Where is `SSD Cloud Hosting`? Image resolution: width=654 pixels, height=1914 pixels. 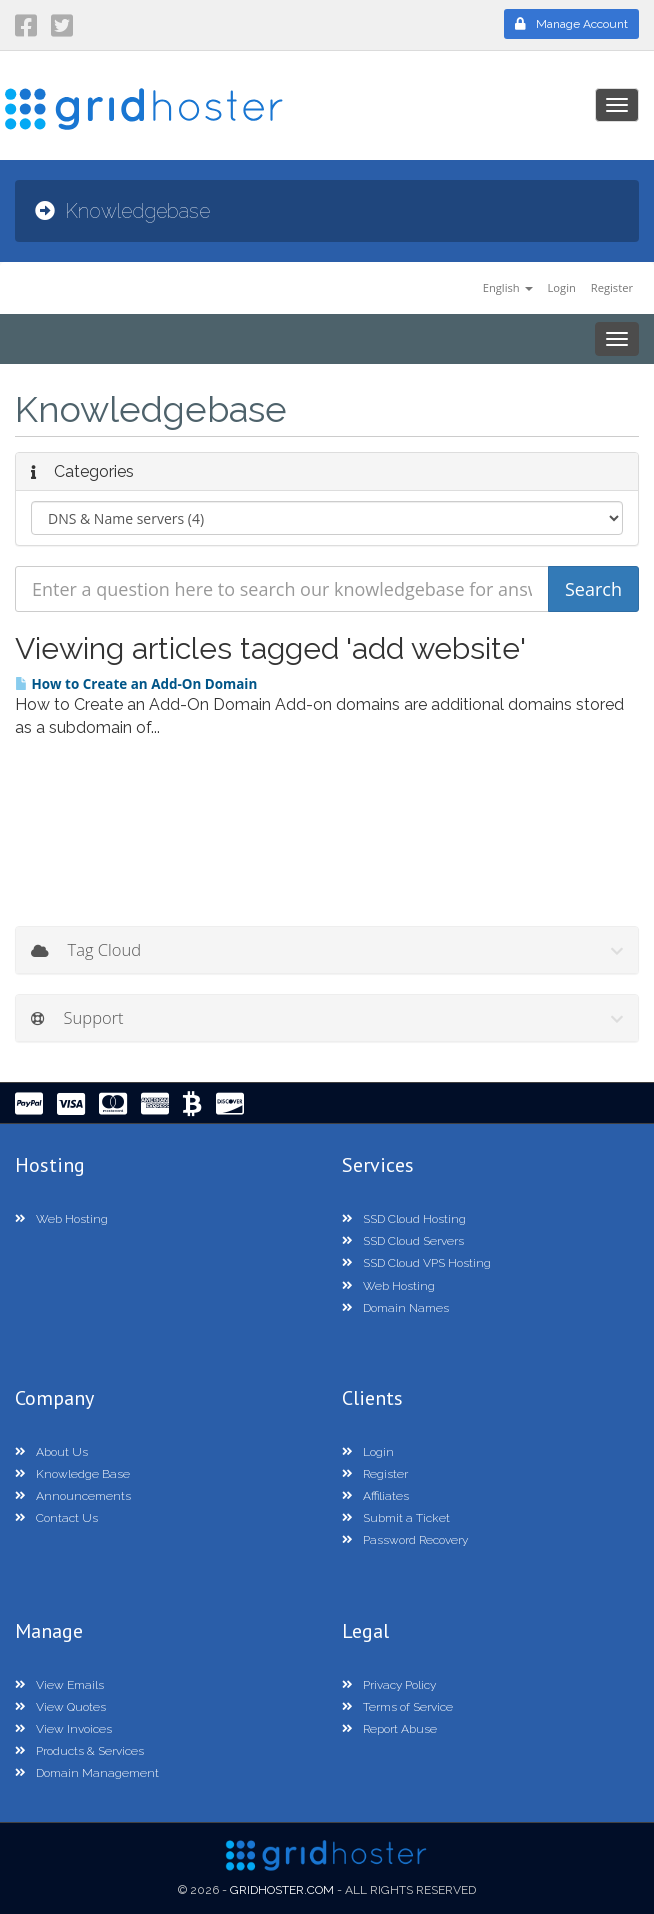
SSD Cloud Hosting is located at coordinates (404, 1219).